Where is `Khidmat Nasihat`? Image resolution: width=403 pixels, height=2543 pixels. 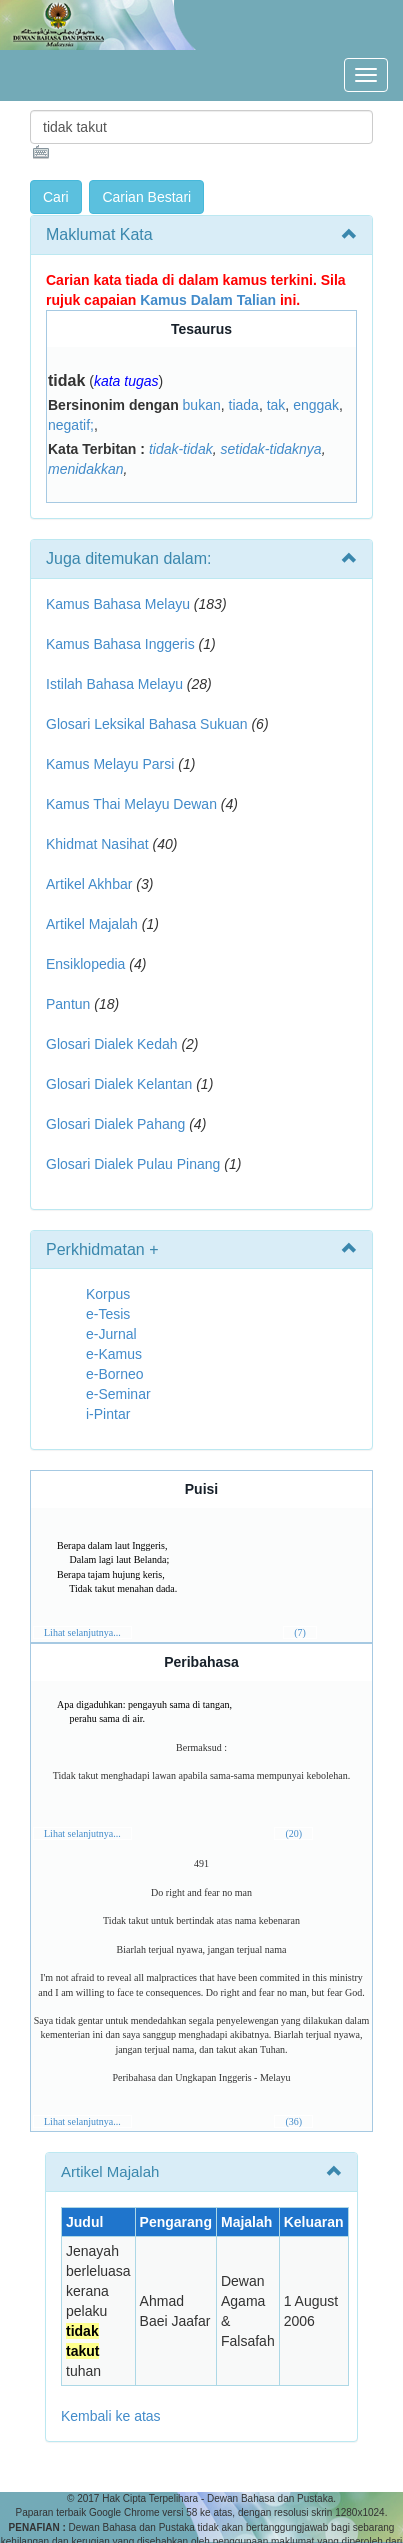
Khidmat Nasihat is located at coordinates (97, 844).